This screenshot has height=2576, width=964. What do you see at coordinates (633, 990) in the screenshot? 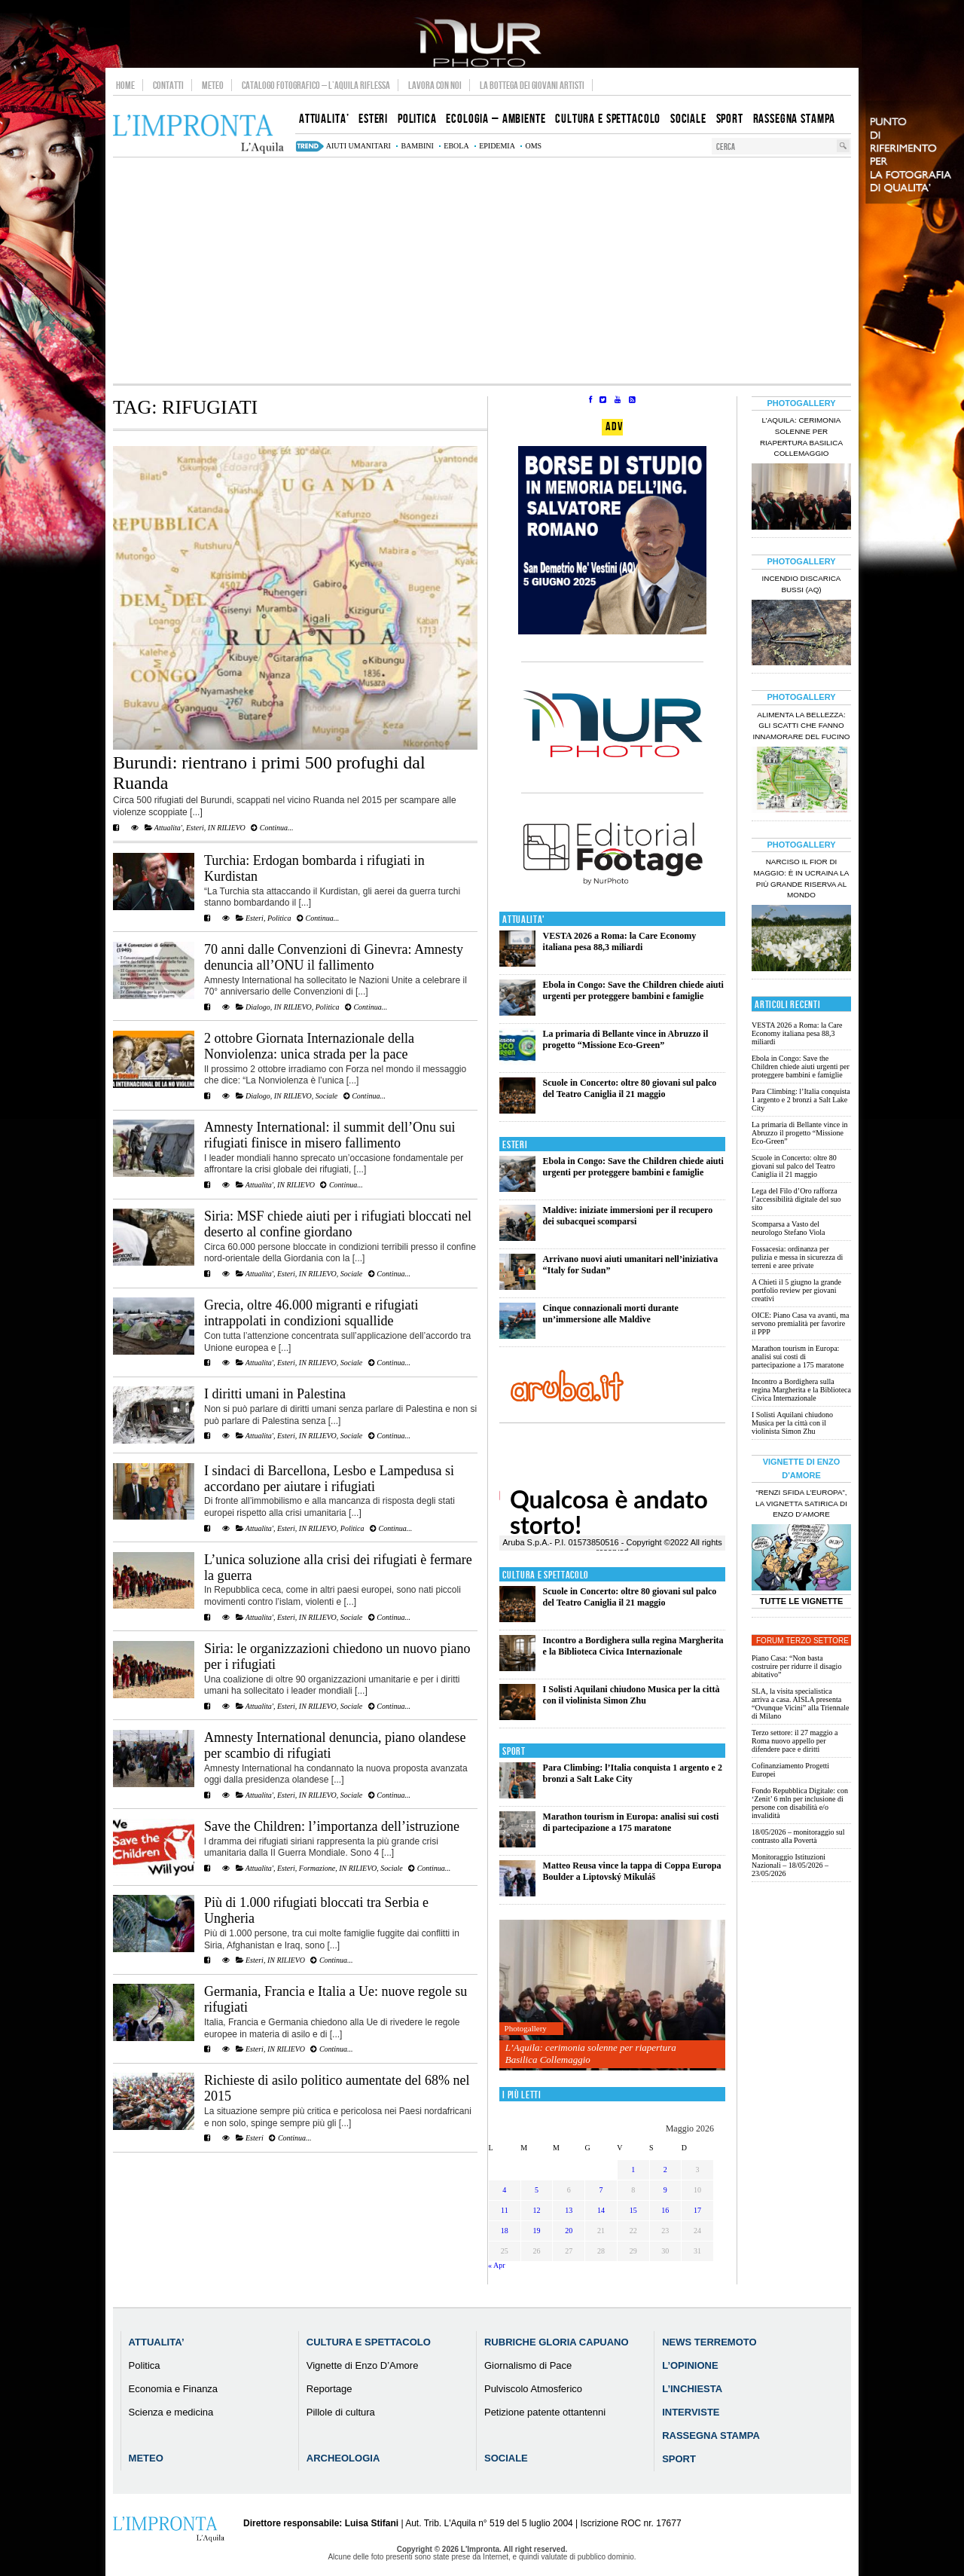
I see `Ebola in Congo: Save the Children chiede aiuti urgenti per proteggere bambini e famiglie` at bounding box center [633, 990].